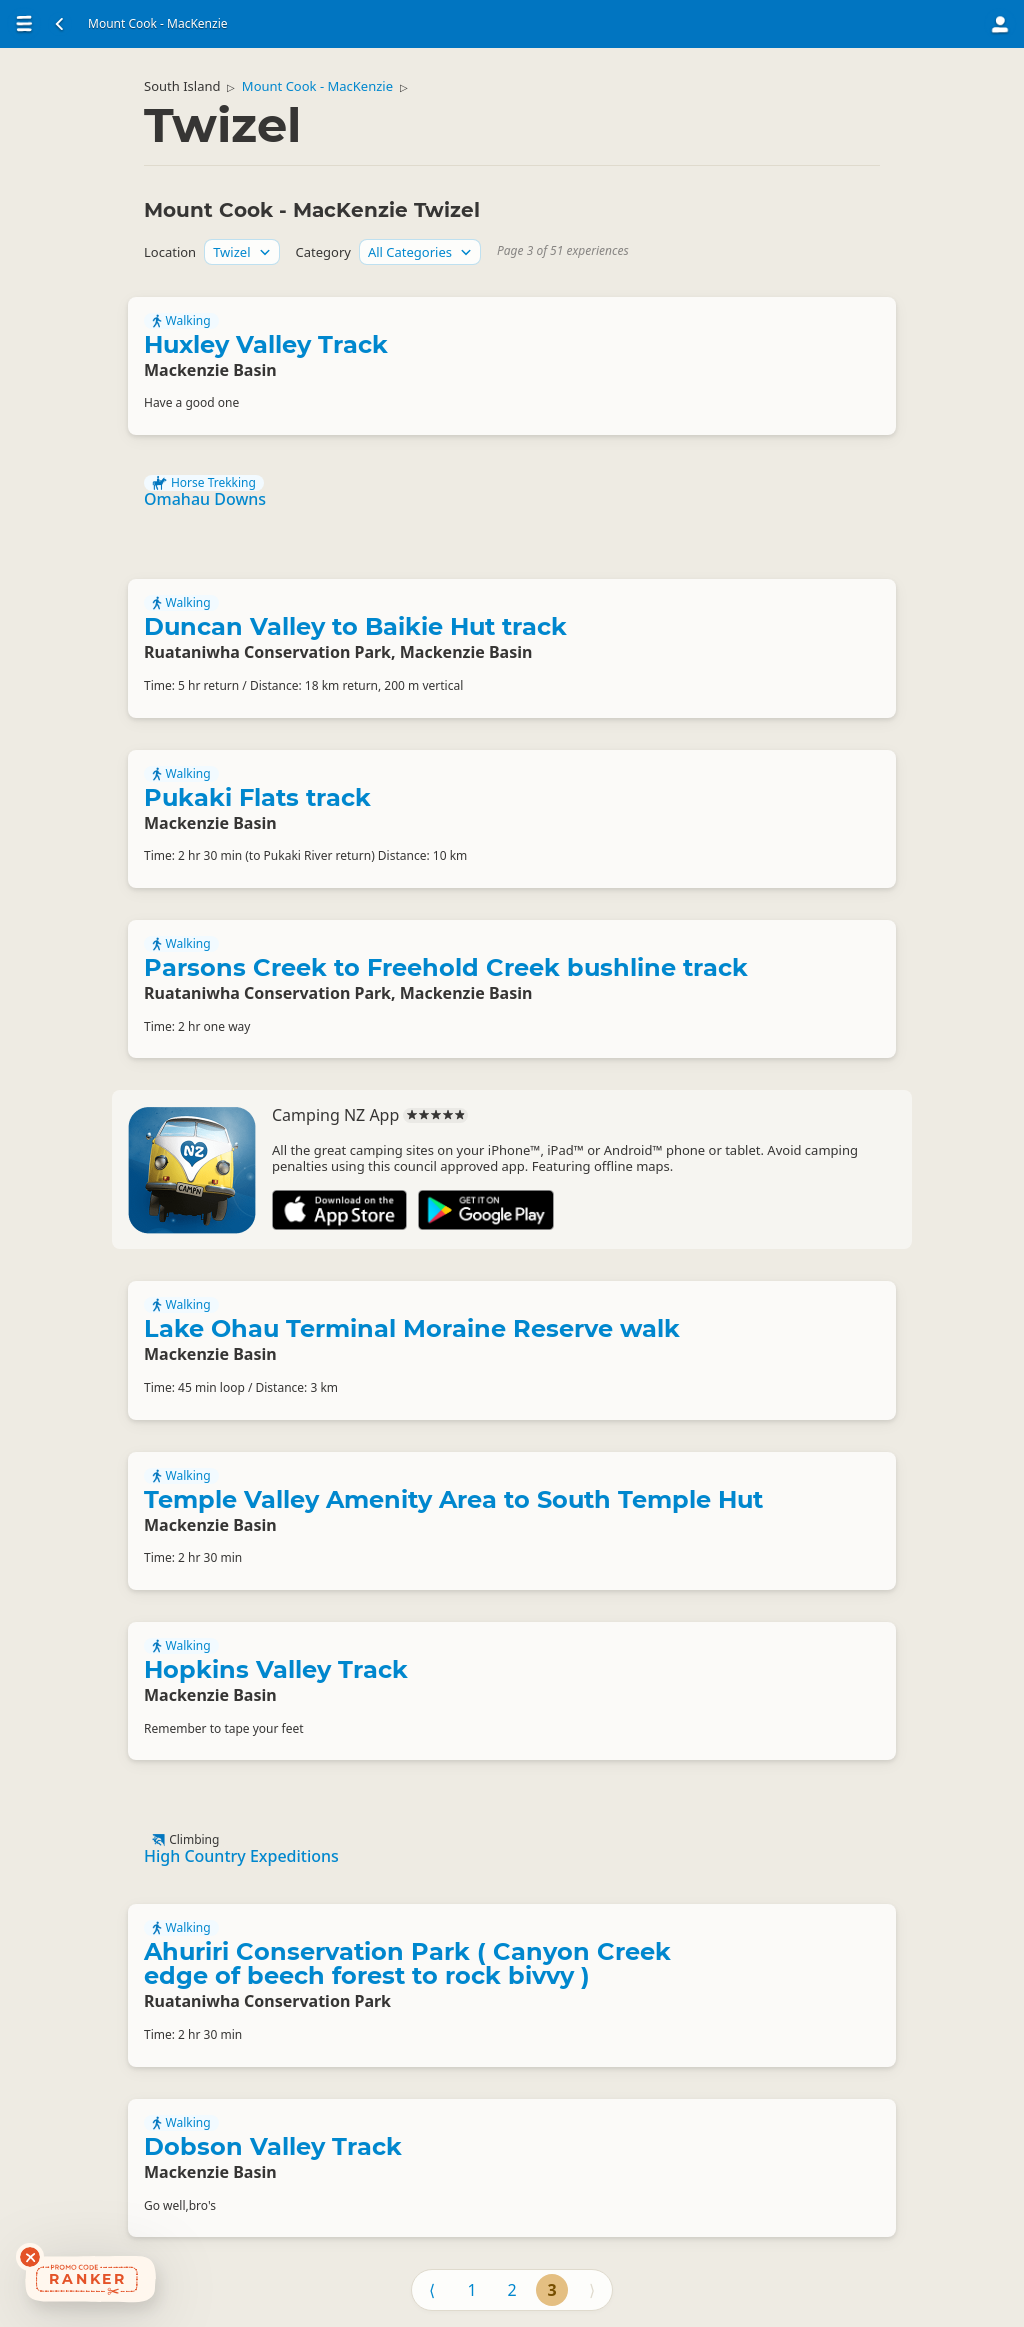 The height and width of the screenshot is (2327, 1024). I want to click on Parsons Creek to Freehold Creek bushline track, so click(446, 967).